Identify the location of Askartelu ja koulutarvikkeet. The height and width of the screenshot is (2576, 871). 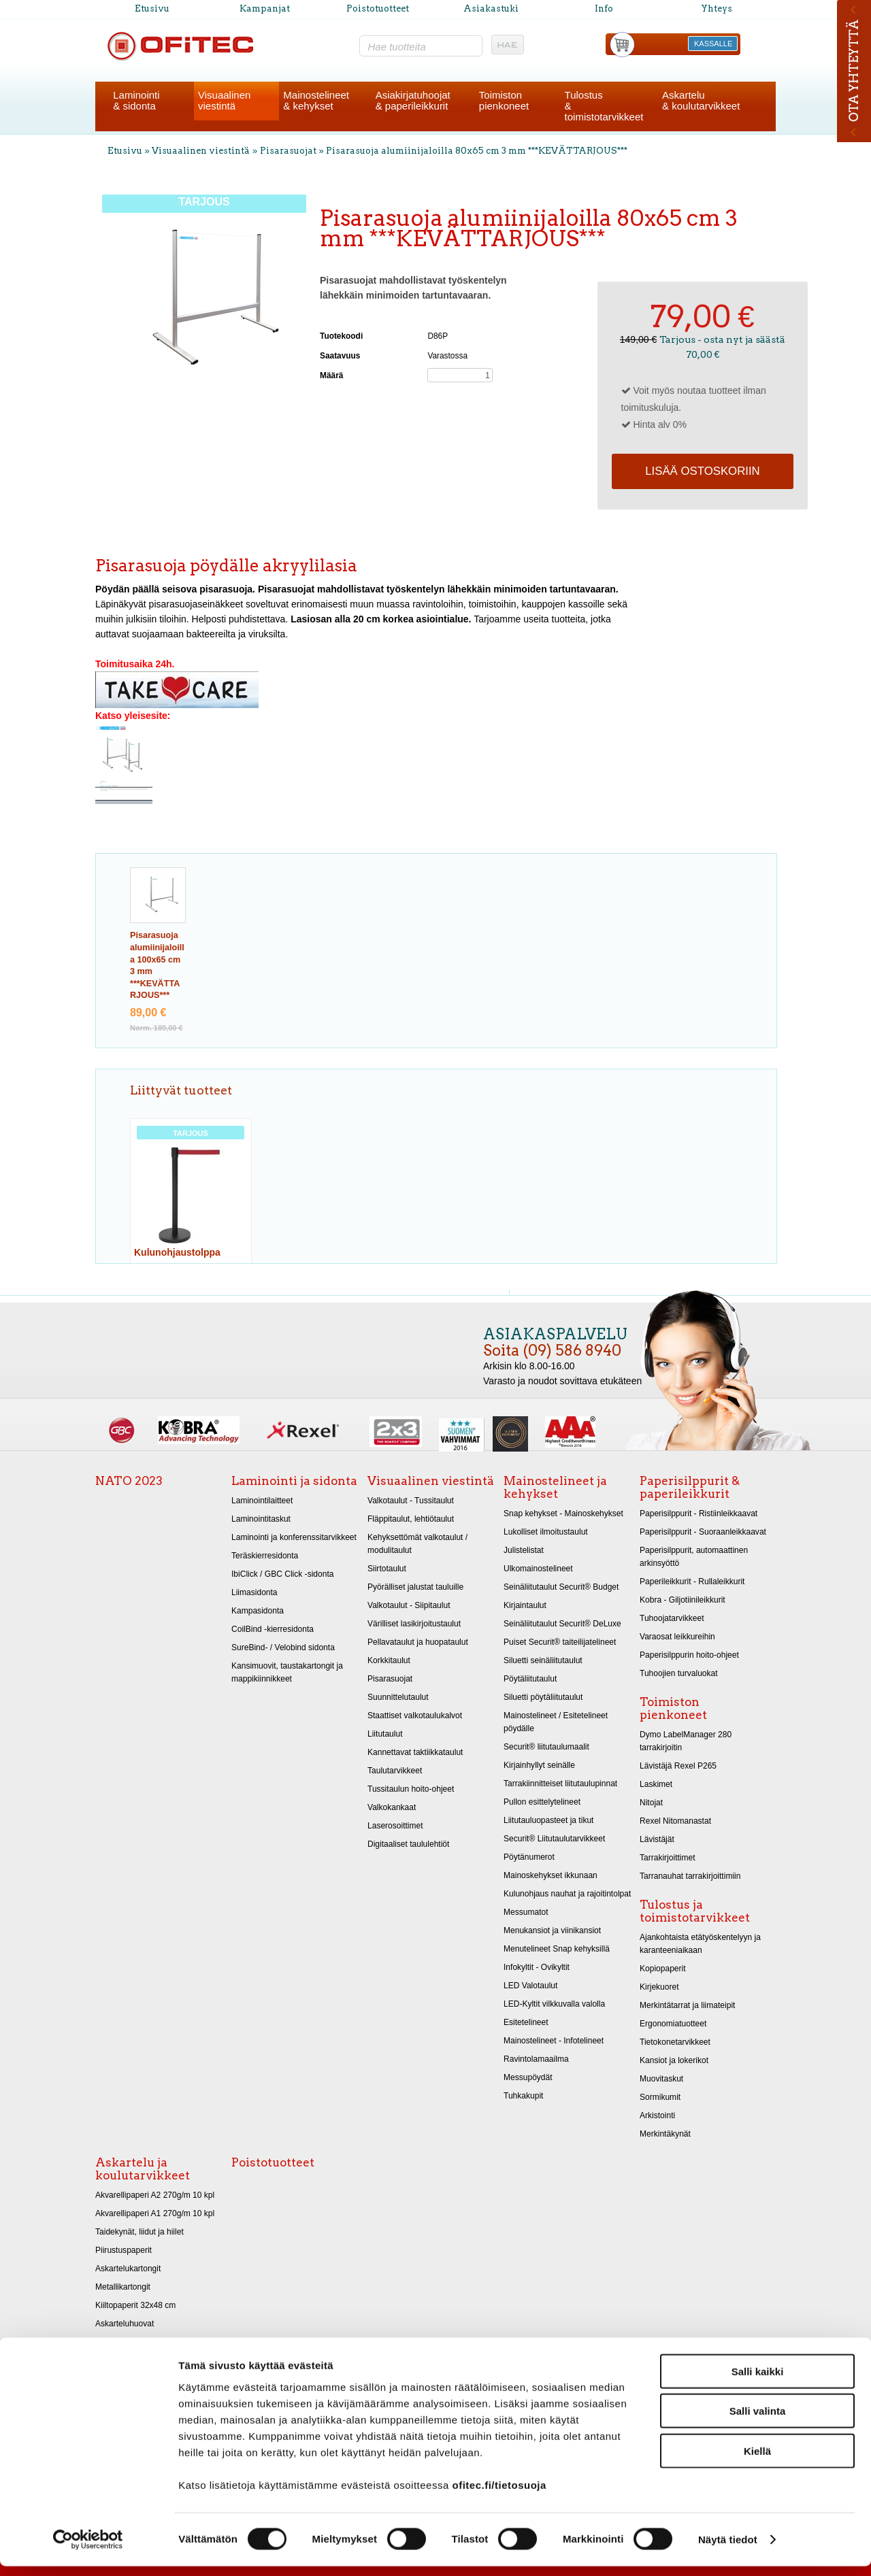
(142, 2169).